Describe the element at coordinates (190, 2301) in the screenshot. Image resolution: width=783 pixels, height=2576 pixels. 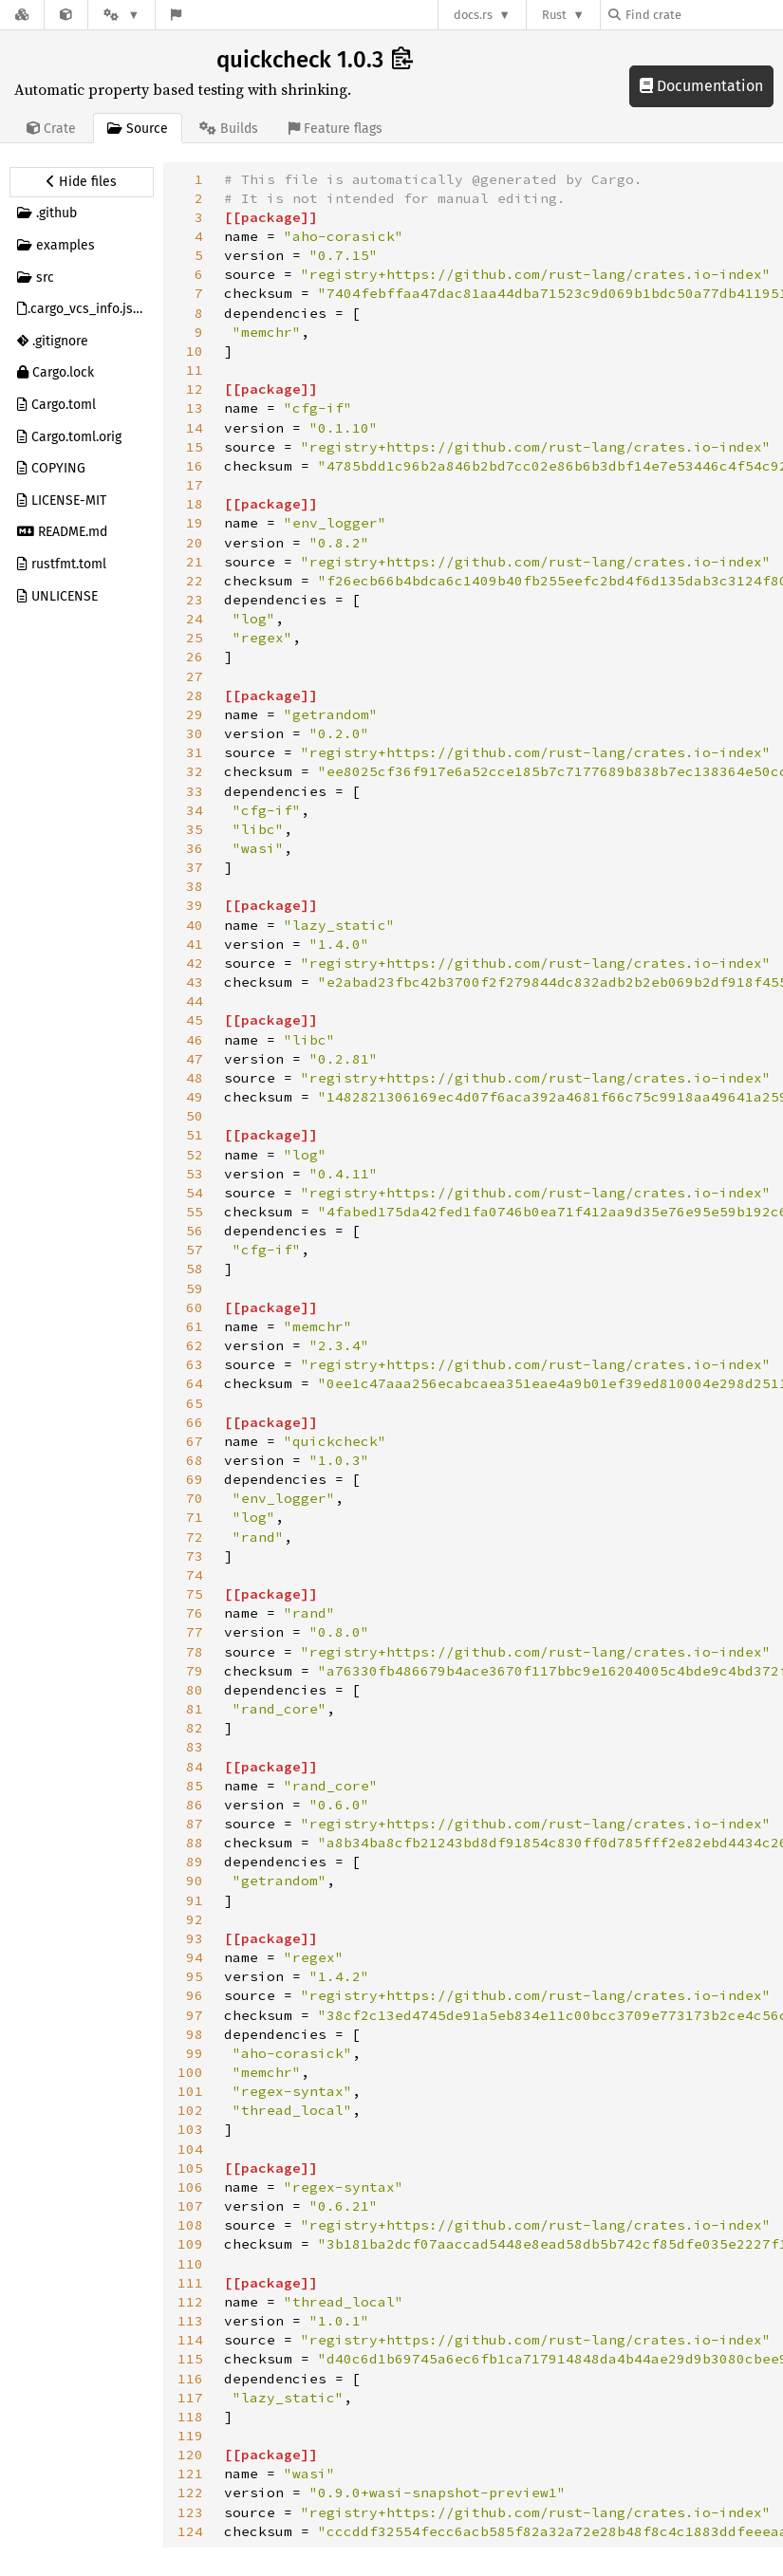
I see `112` at that location.